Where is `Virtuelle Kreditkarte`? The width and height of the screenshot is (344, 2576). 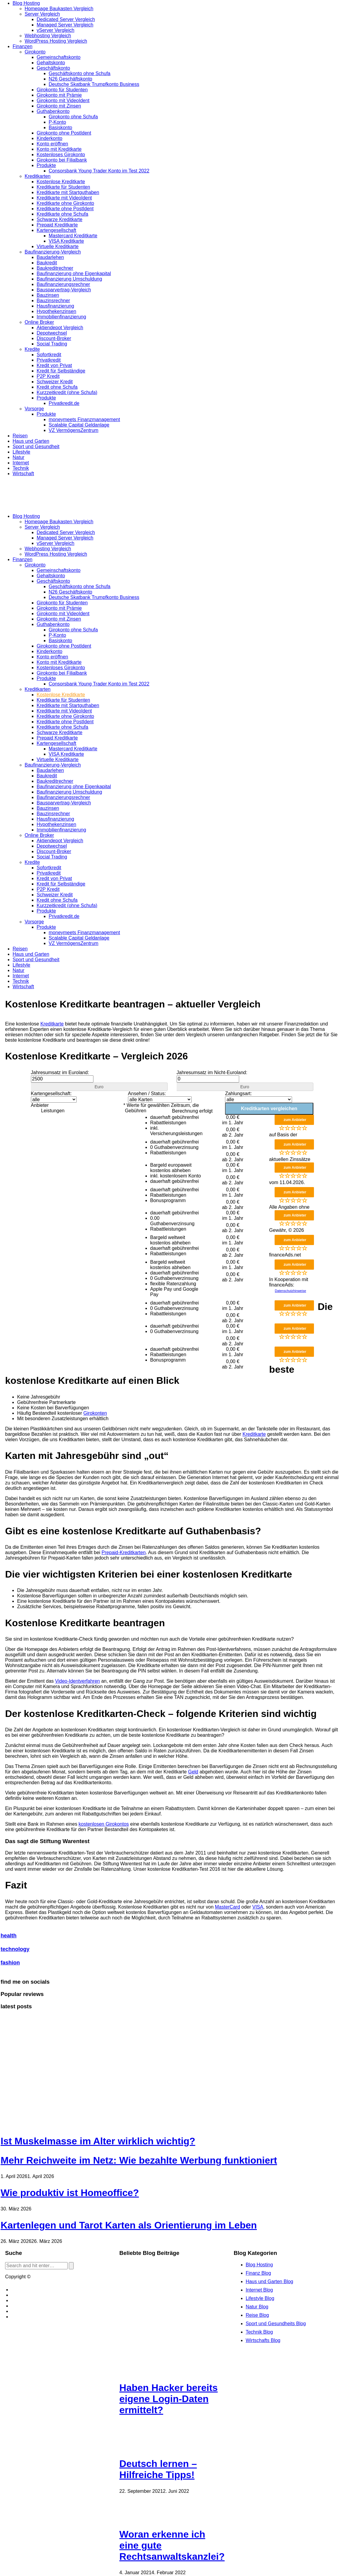 Virtuelle Kreditkarte is located at coordinates (57, 246).